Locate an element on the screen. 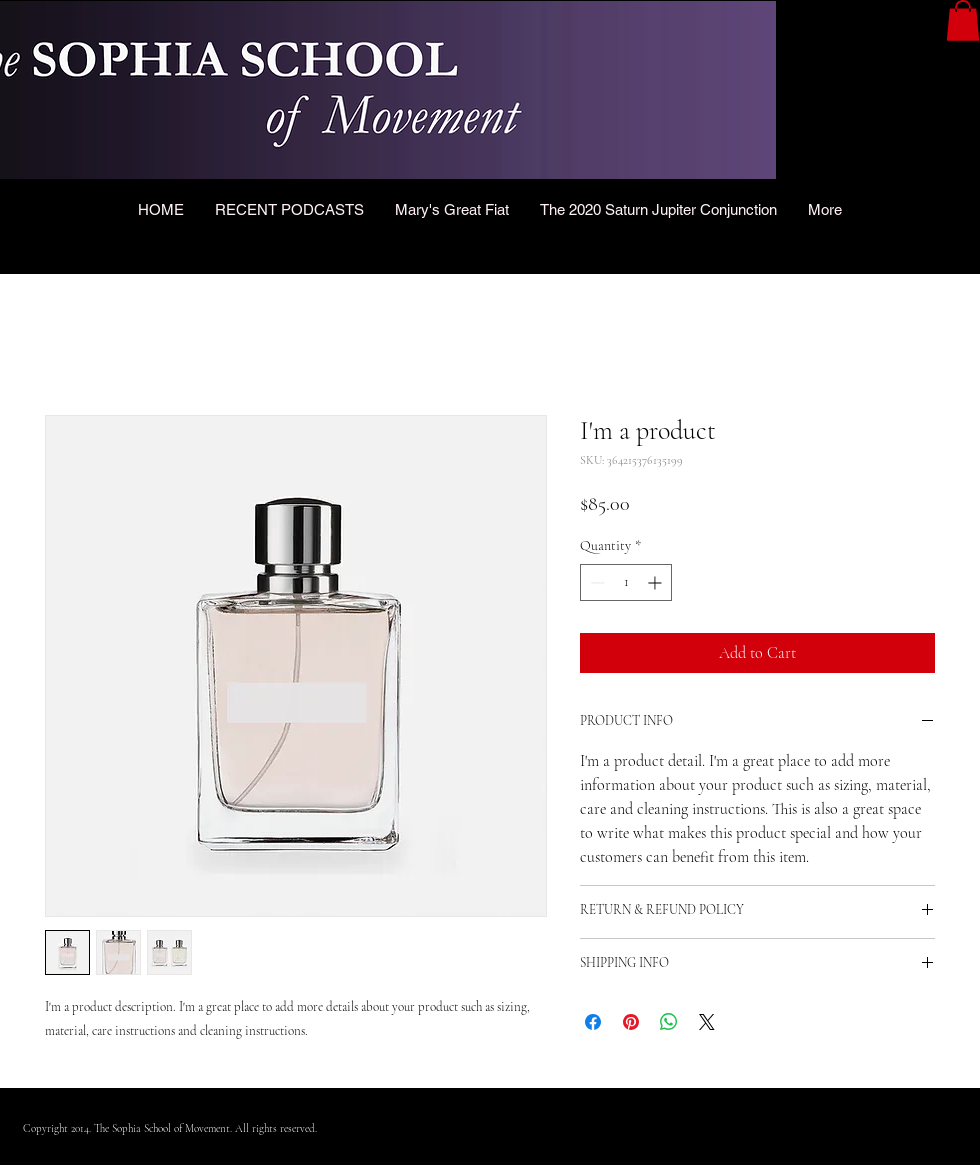 The width and height of the screenshot is (980, 1165). [Pin on Pinterest] is located at coordinates (631, 1022).